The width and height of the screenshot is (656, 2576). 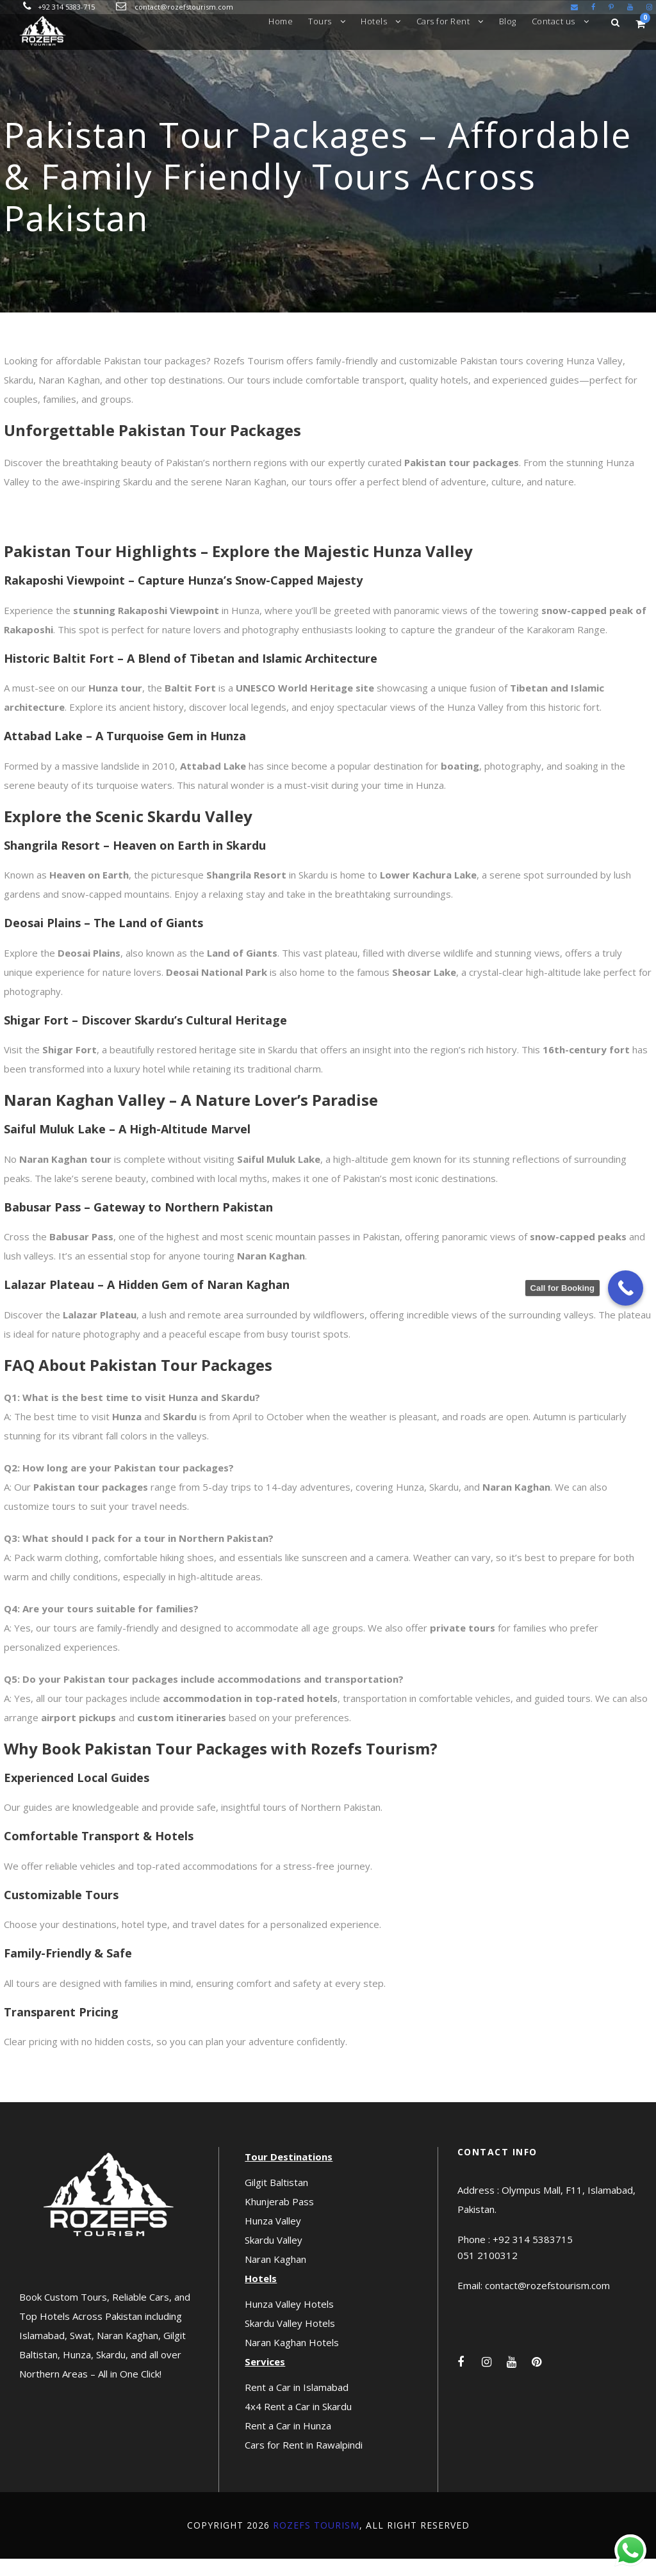 What do you see at coordinates (298, 2423) in the screenshot?
I see `4x4 Rent a Car in Skardu` at bounding box center [298, 2423].